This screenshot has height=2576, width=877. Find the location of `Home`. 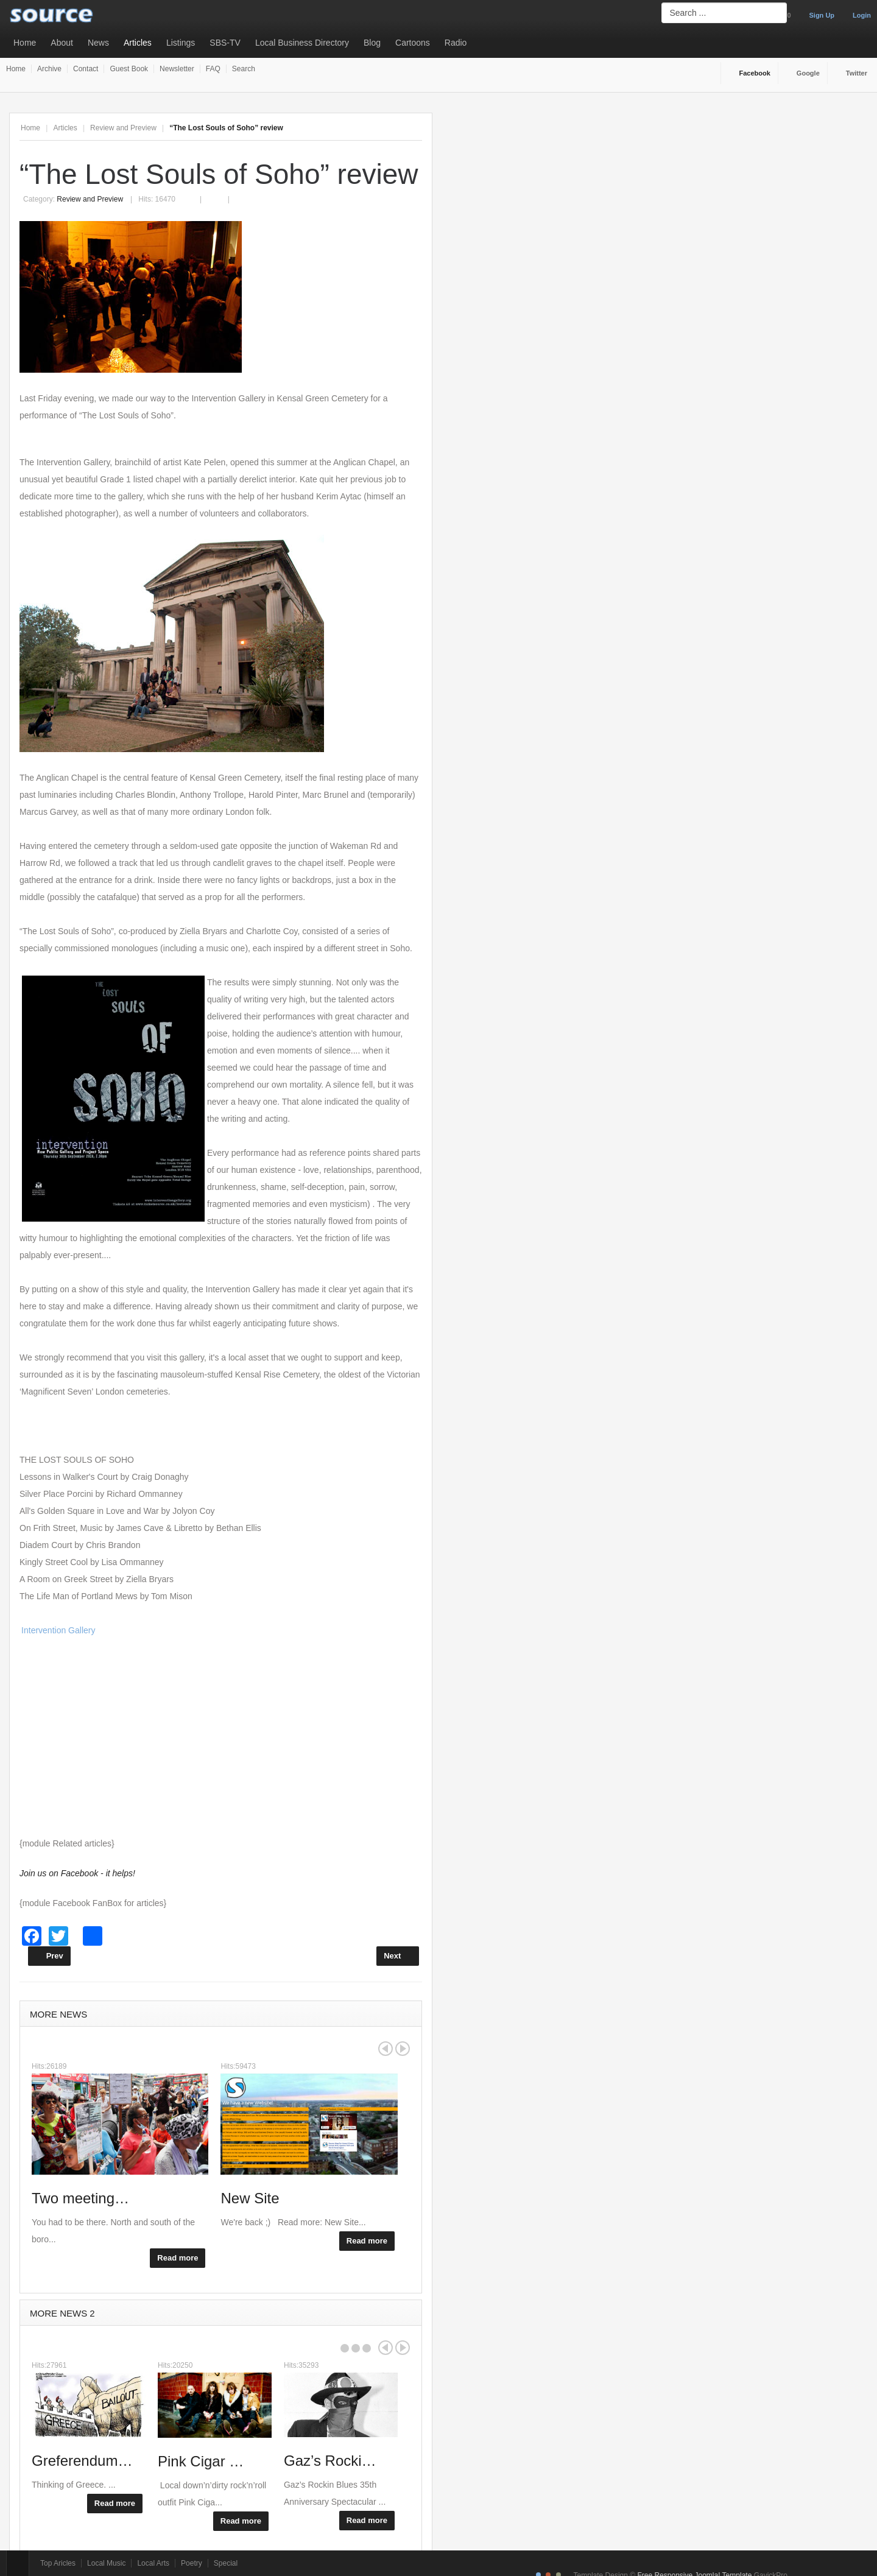

Home is located at coordinates (24, 43).